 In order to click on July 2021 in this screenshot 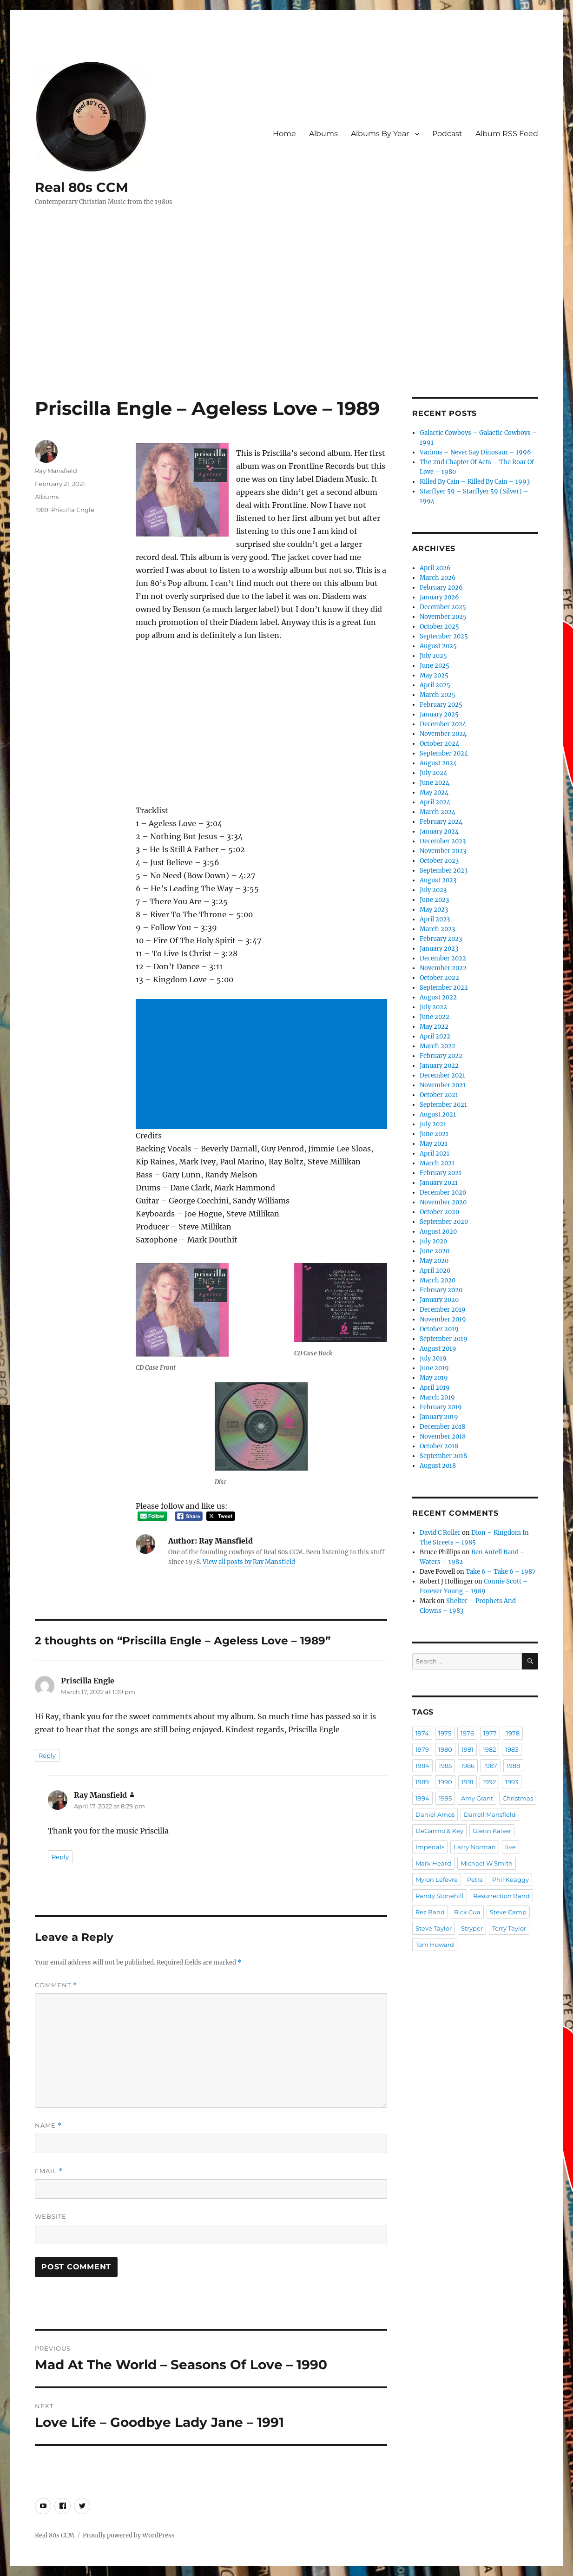, I will do `click(433, 1124)`.